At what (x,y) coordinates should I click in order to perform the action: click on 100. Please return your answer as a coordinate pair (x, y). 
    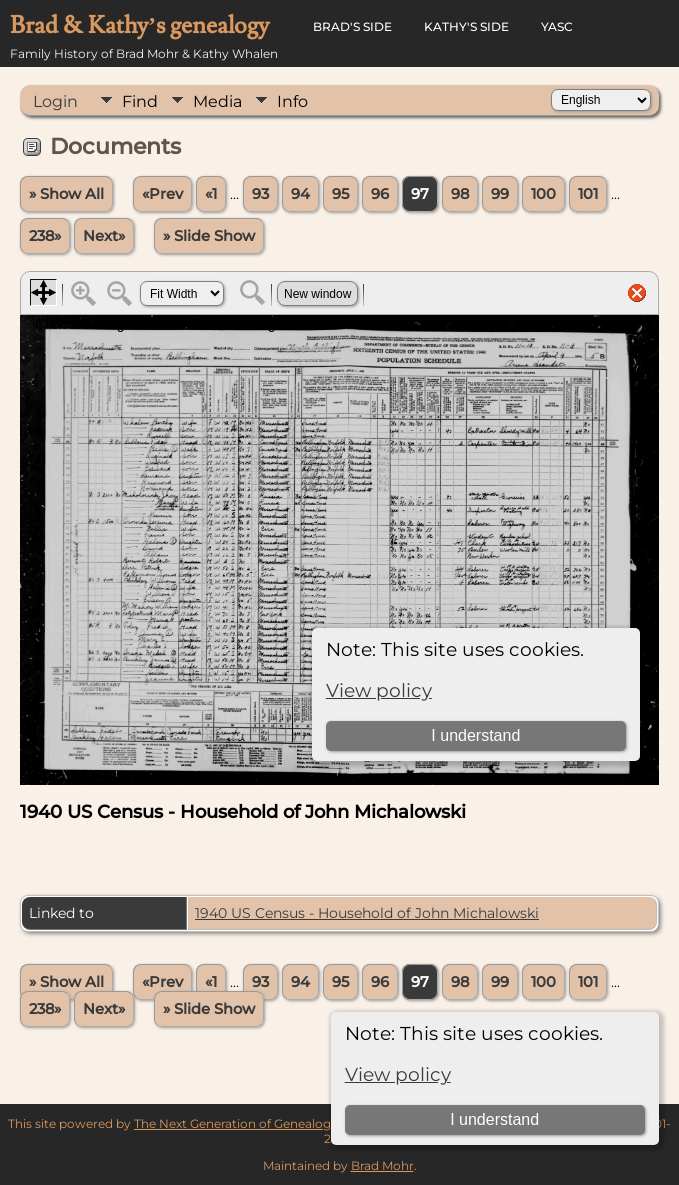
    Looking at the image, I should click on (543, 194).